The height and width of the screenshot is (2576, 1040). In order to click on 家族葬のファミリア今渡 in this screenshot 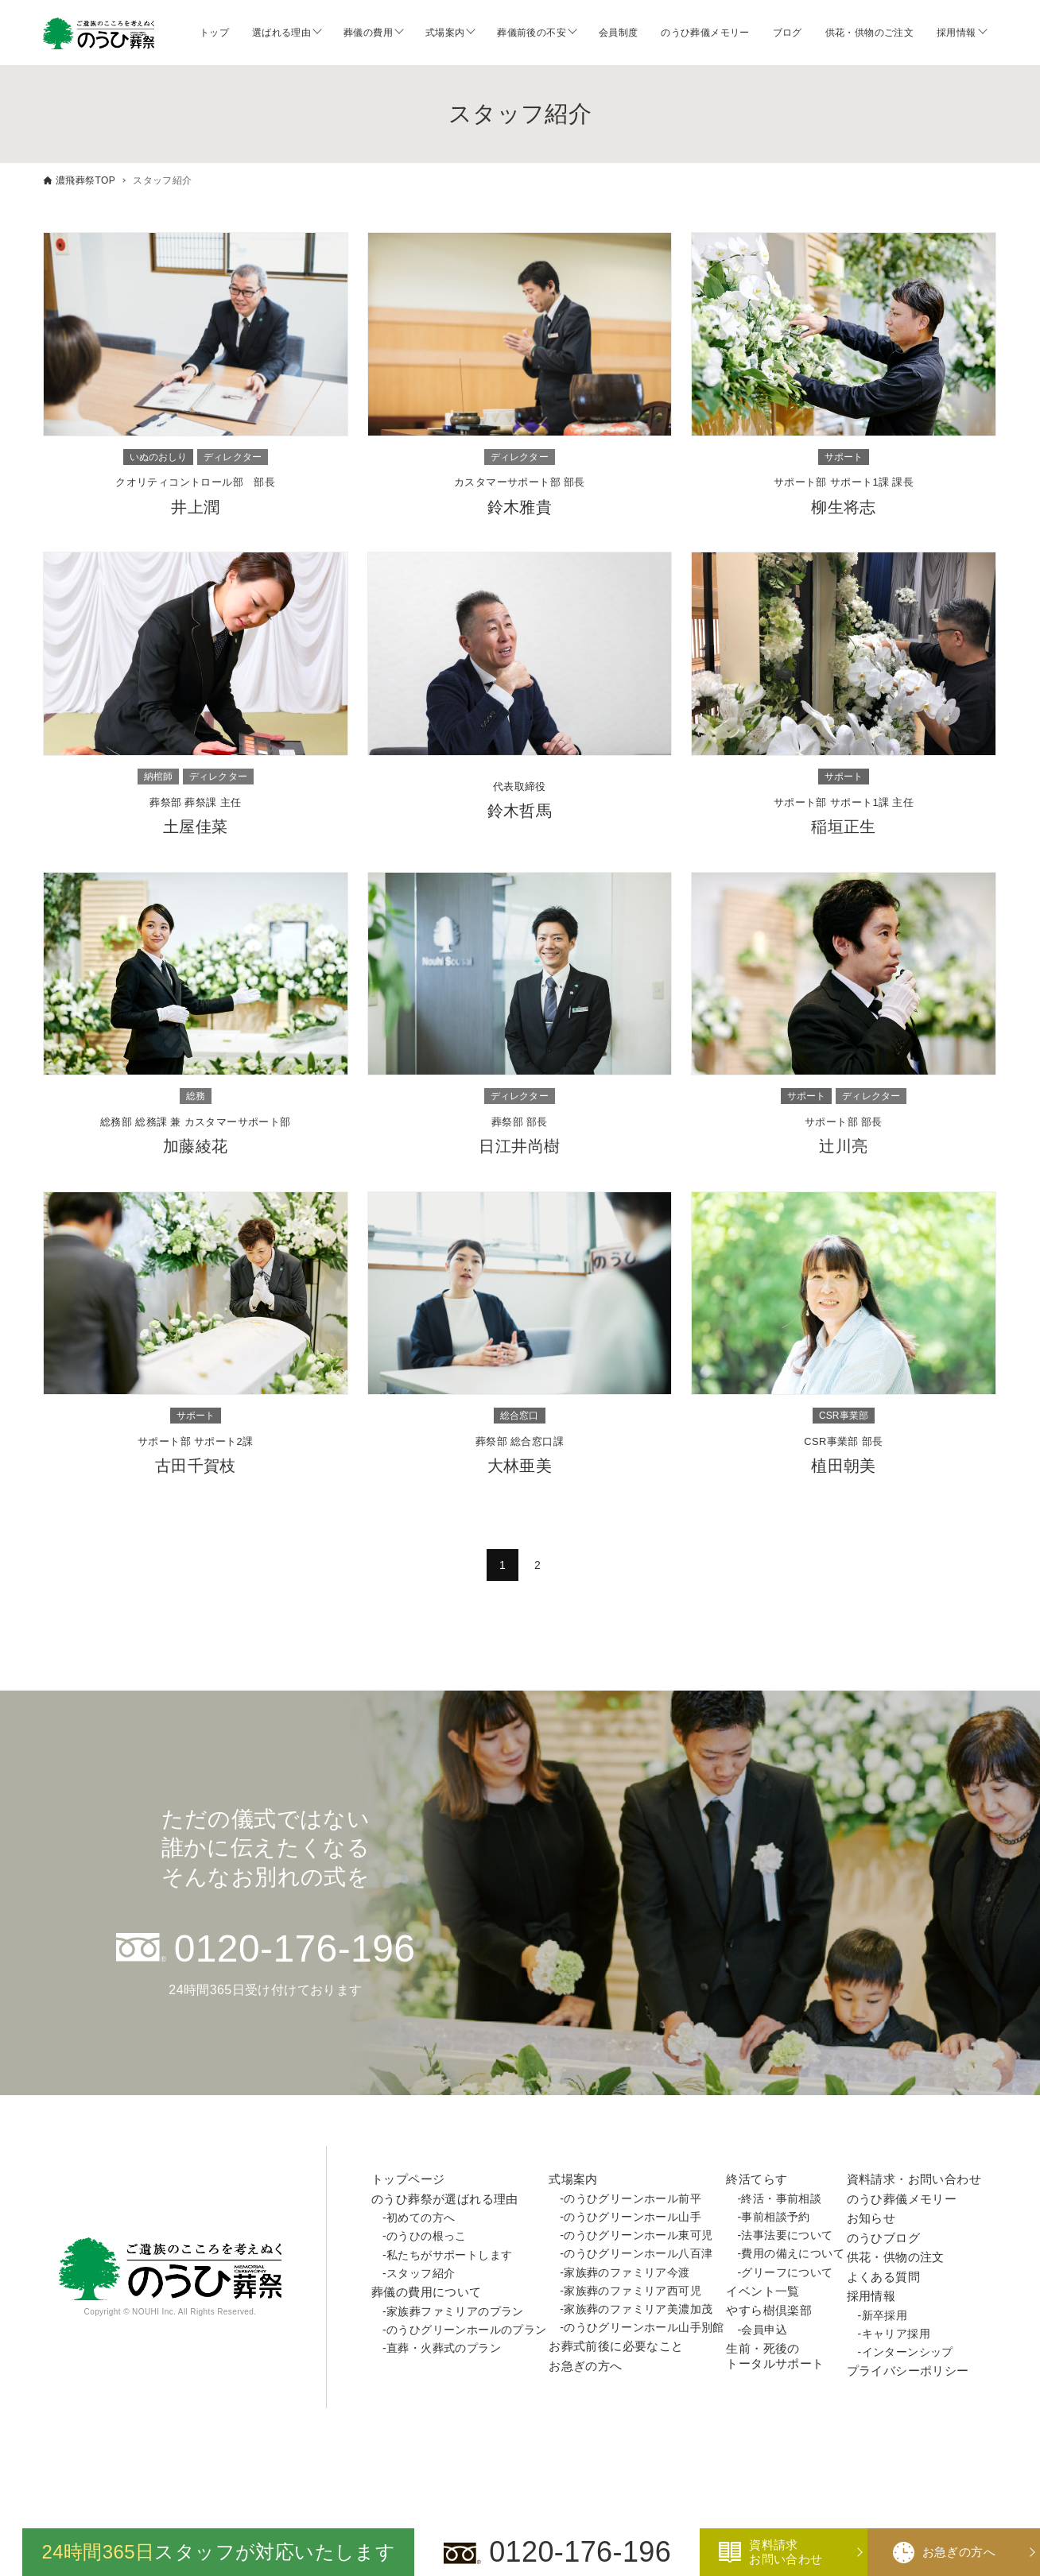, I will do `click(626, 2272)`.